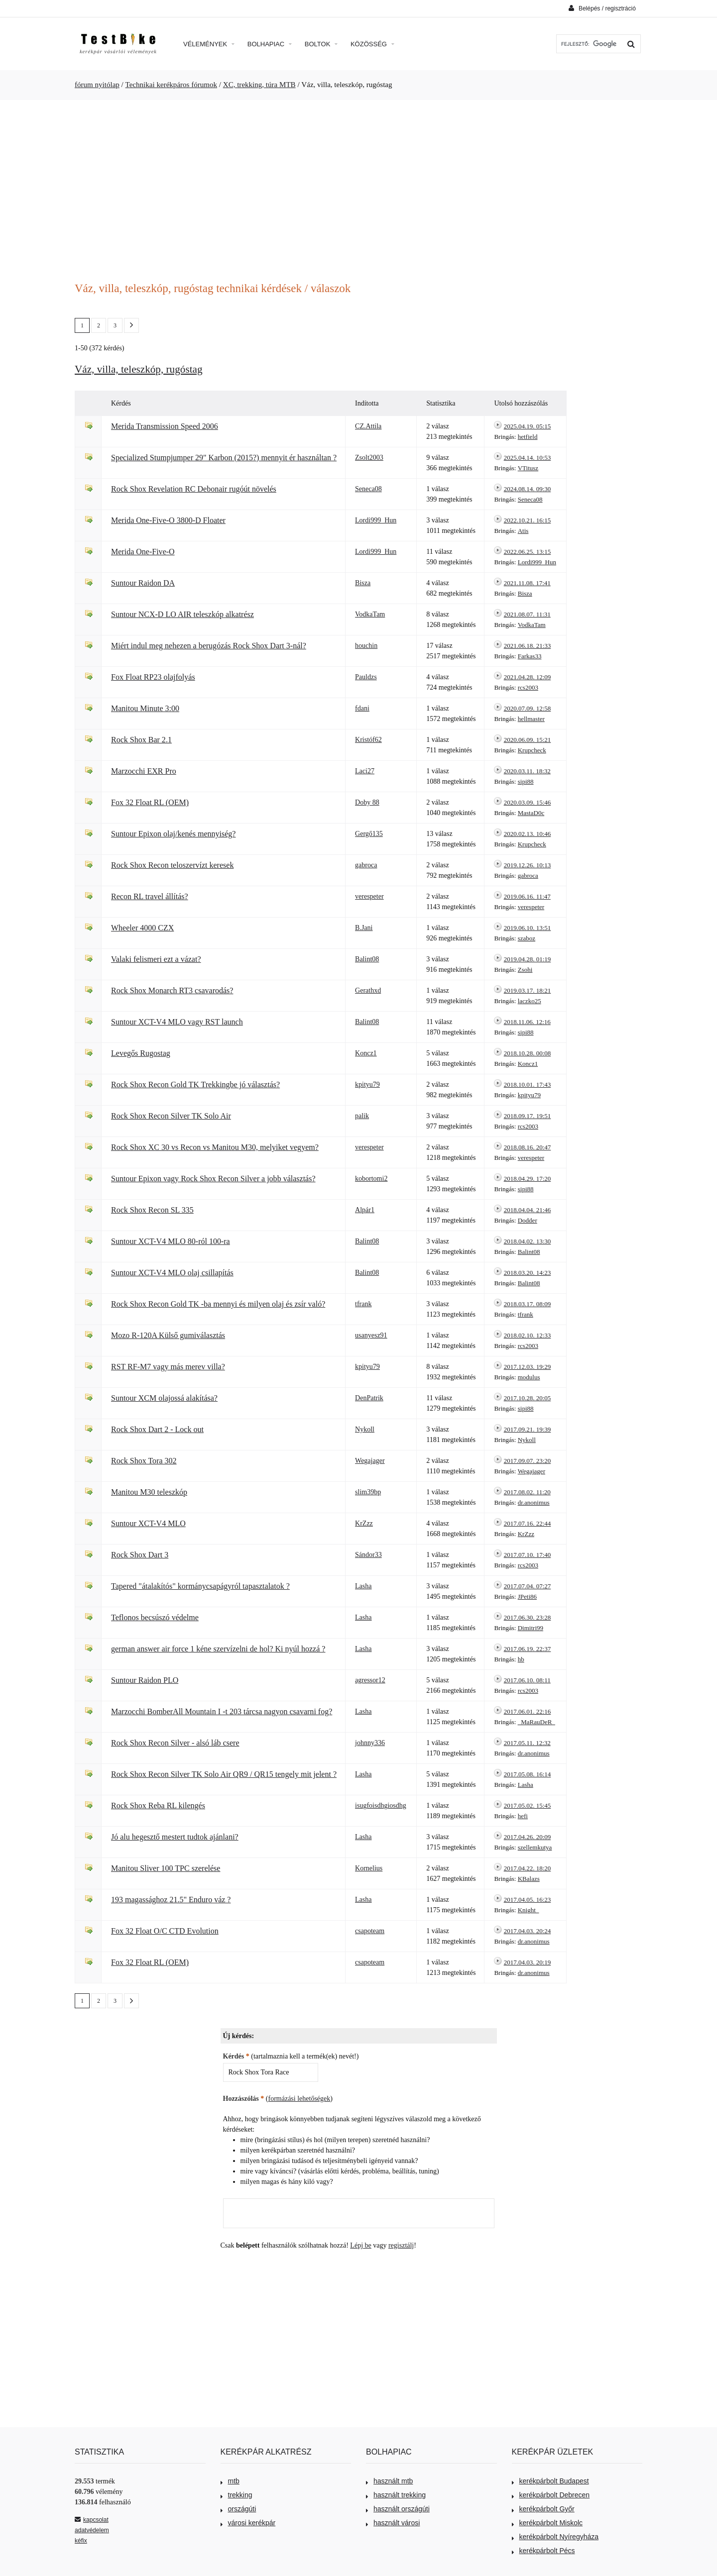  Describe the element at coordinates (145, 708) in the screenshot. I see `Manitou Minute 3:00` at that location.